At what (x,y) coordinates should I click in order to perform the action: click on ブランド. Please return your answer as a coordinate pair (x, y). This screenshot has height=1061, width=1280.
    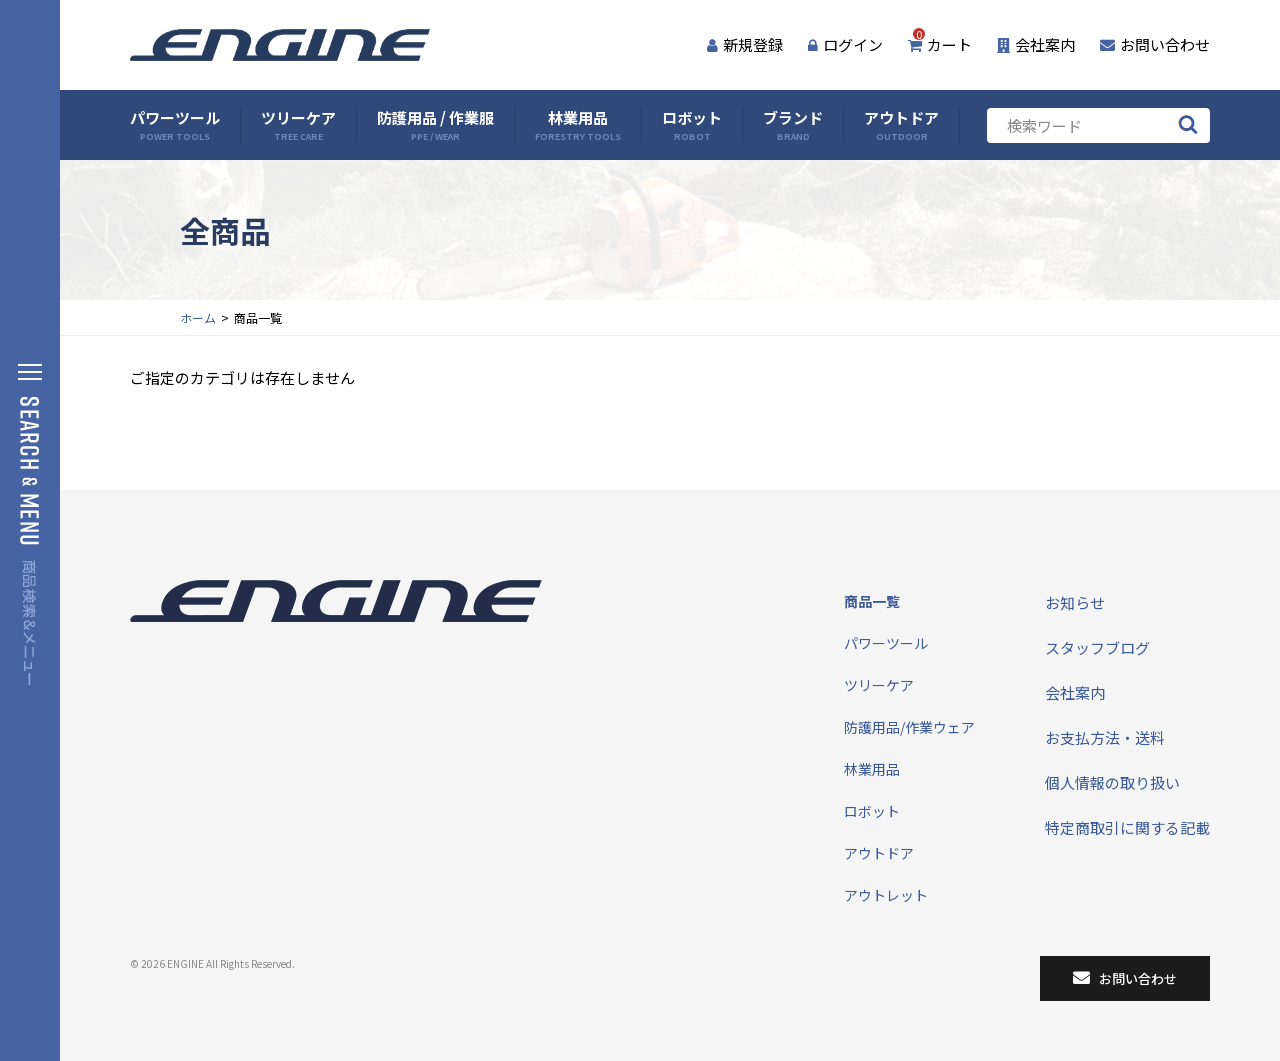
    Looking at the image, I should click on (793, 125).